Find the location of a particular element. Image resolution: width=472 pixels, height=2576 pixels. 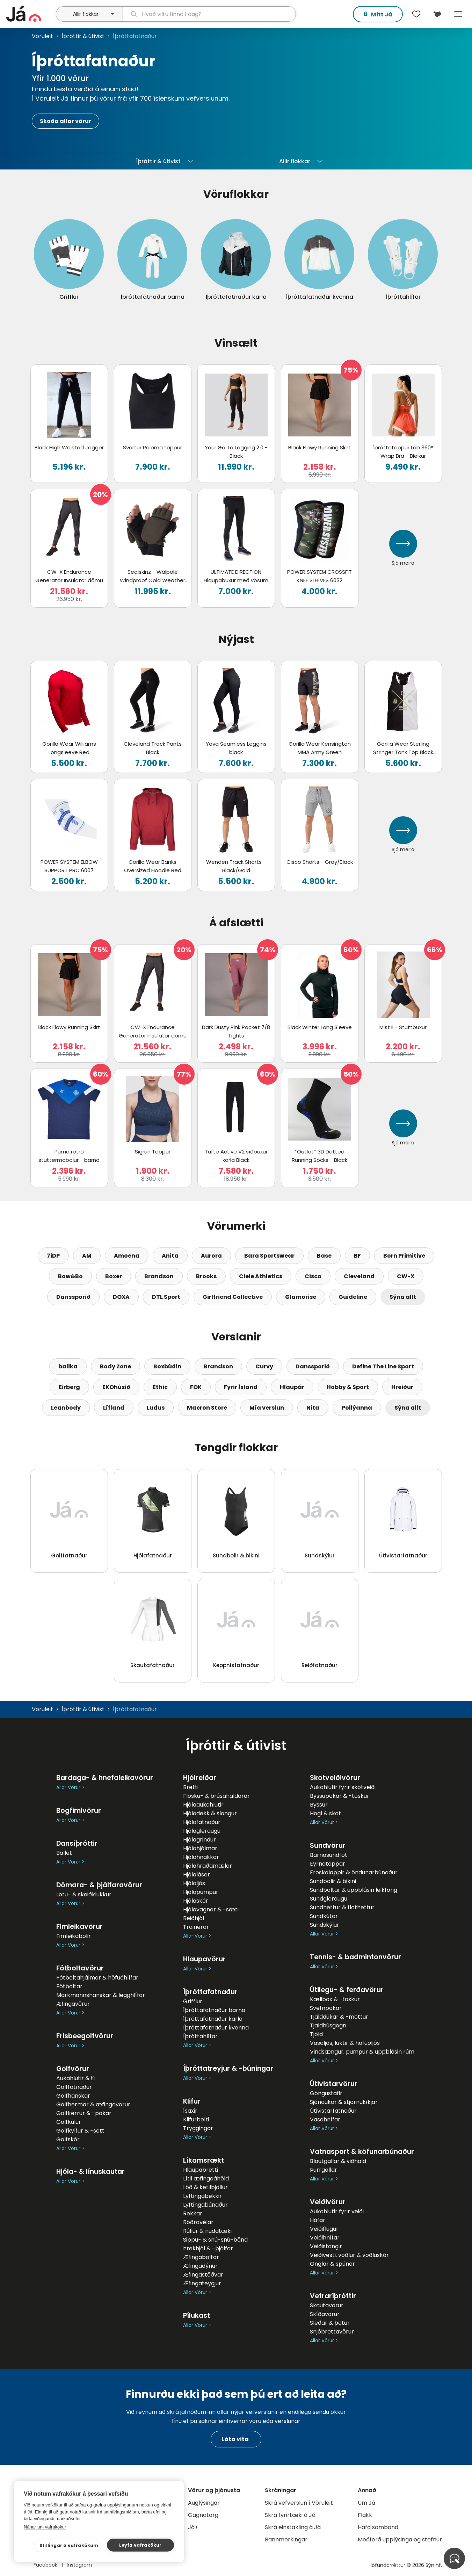

Bow&Bo is located at coordinates (70, 1276).